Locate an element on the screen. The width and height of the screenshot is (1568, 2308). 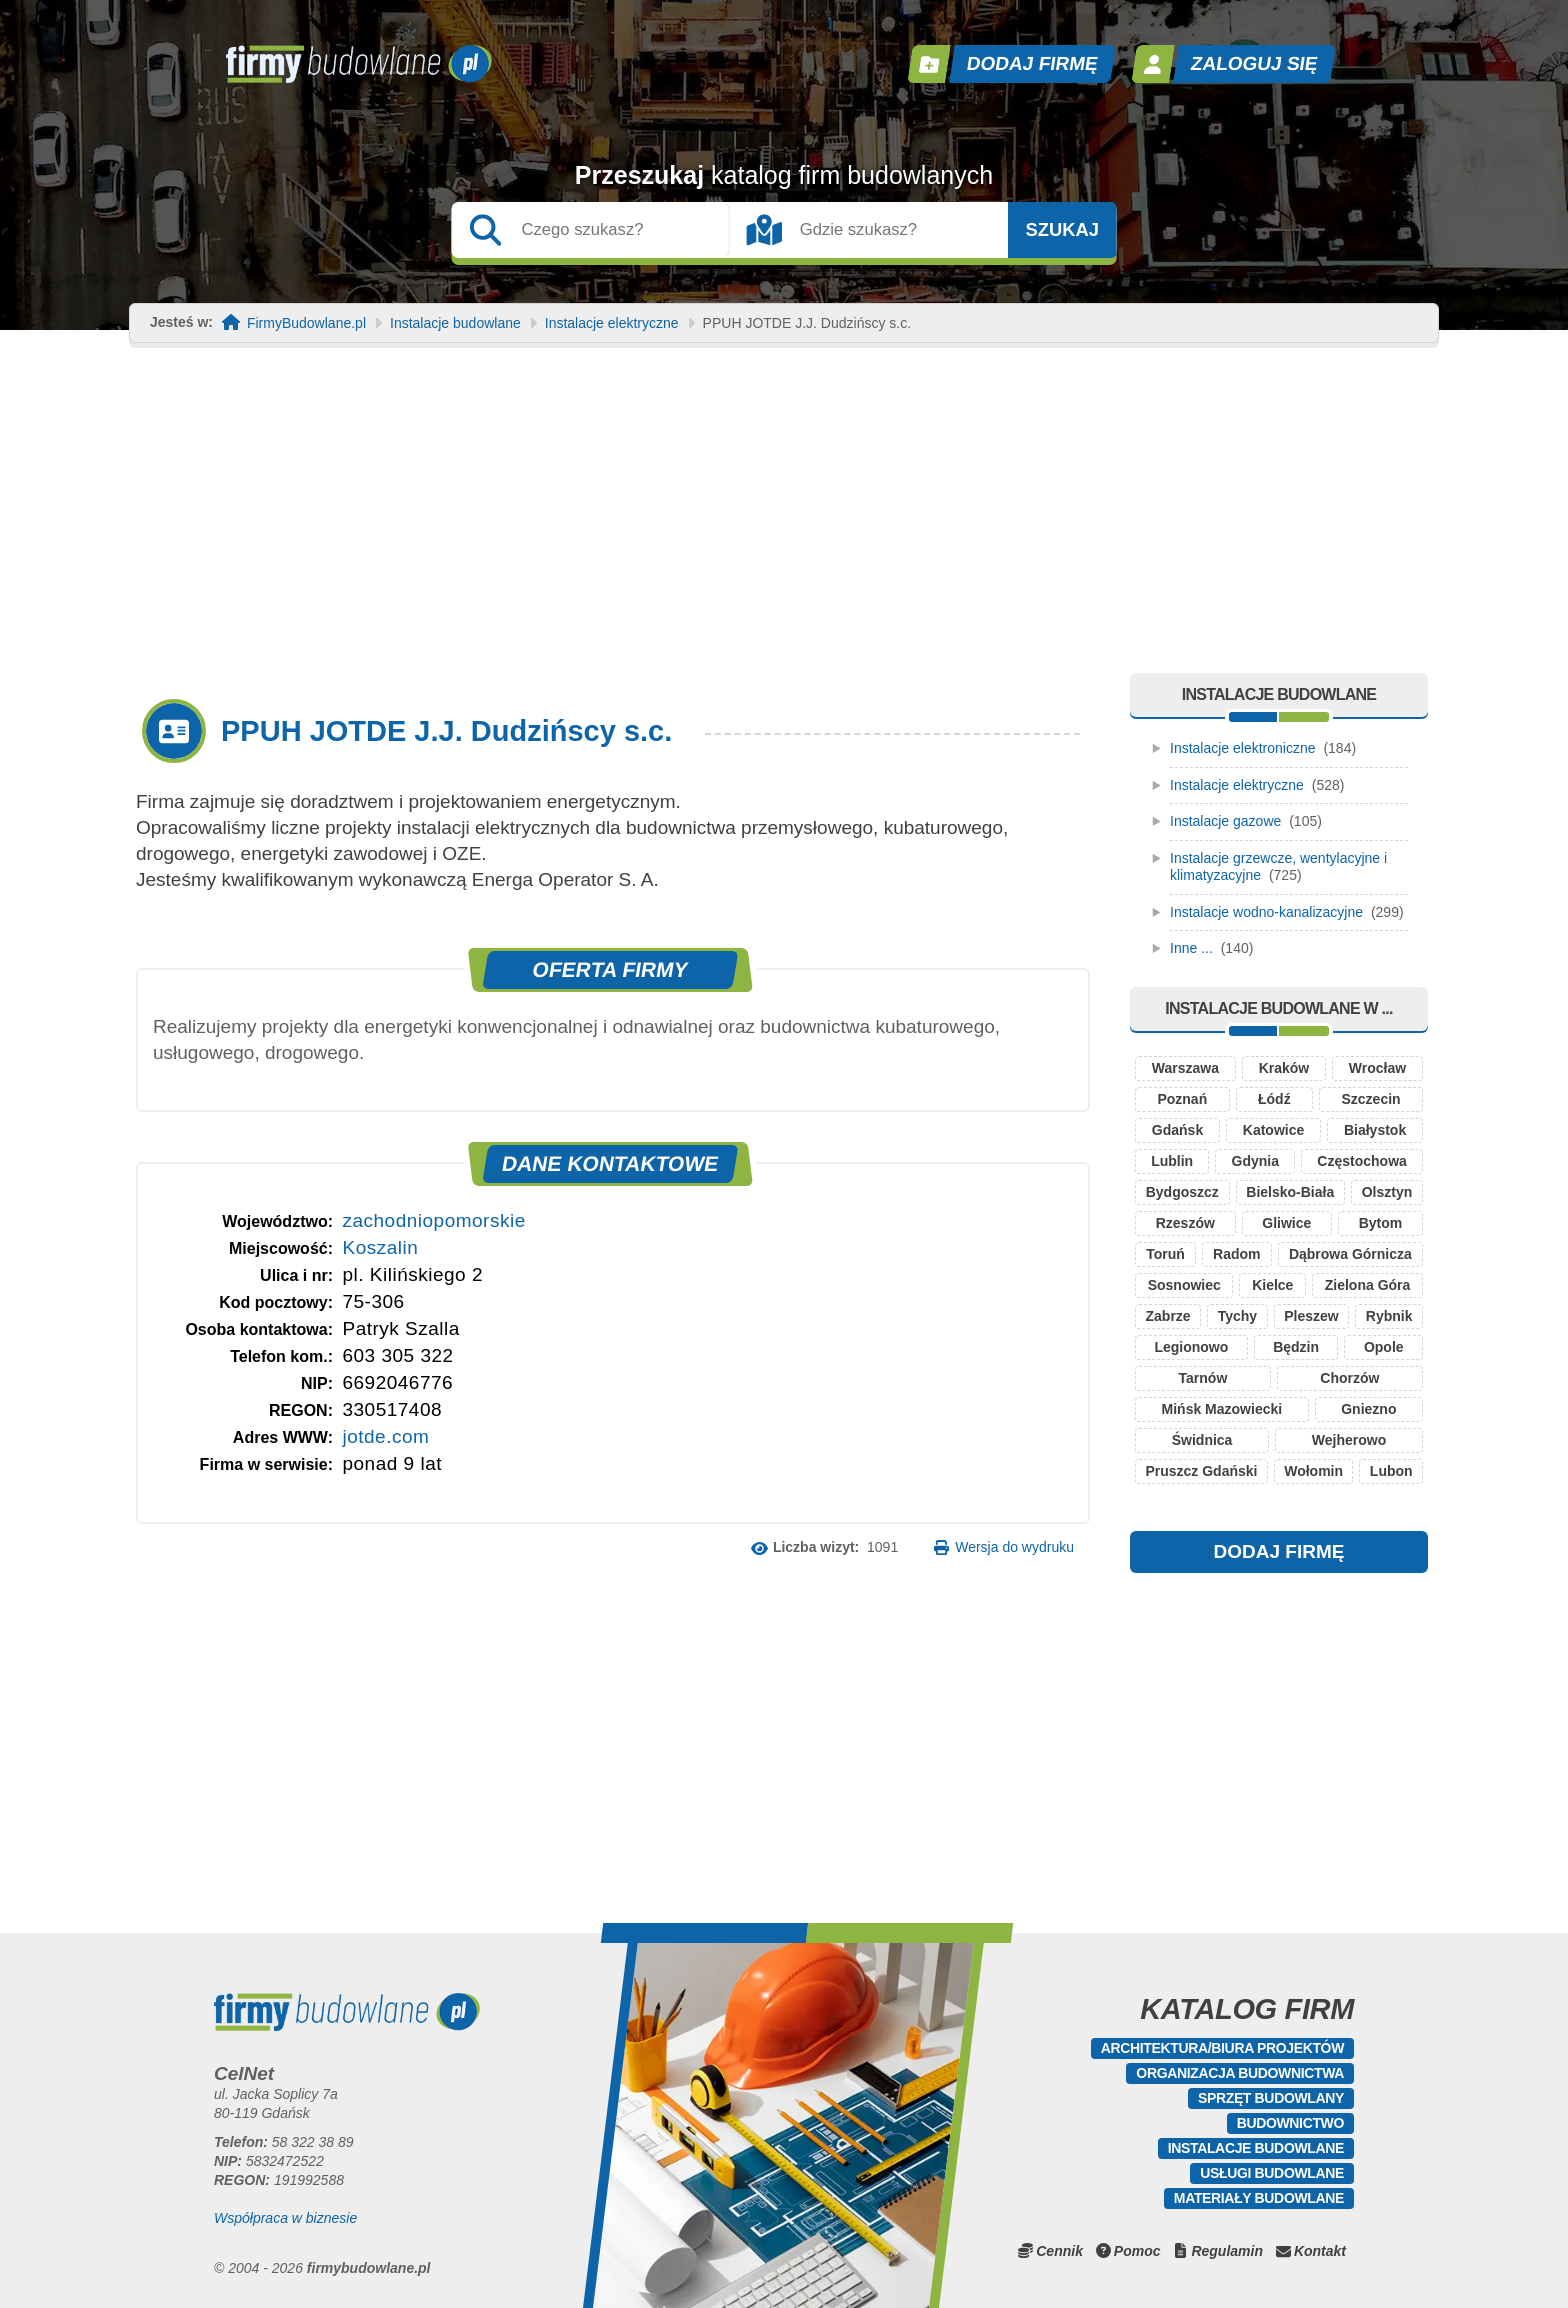
Chorzów is located at coordinates (1349, 1378).